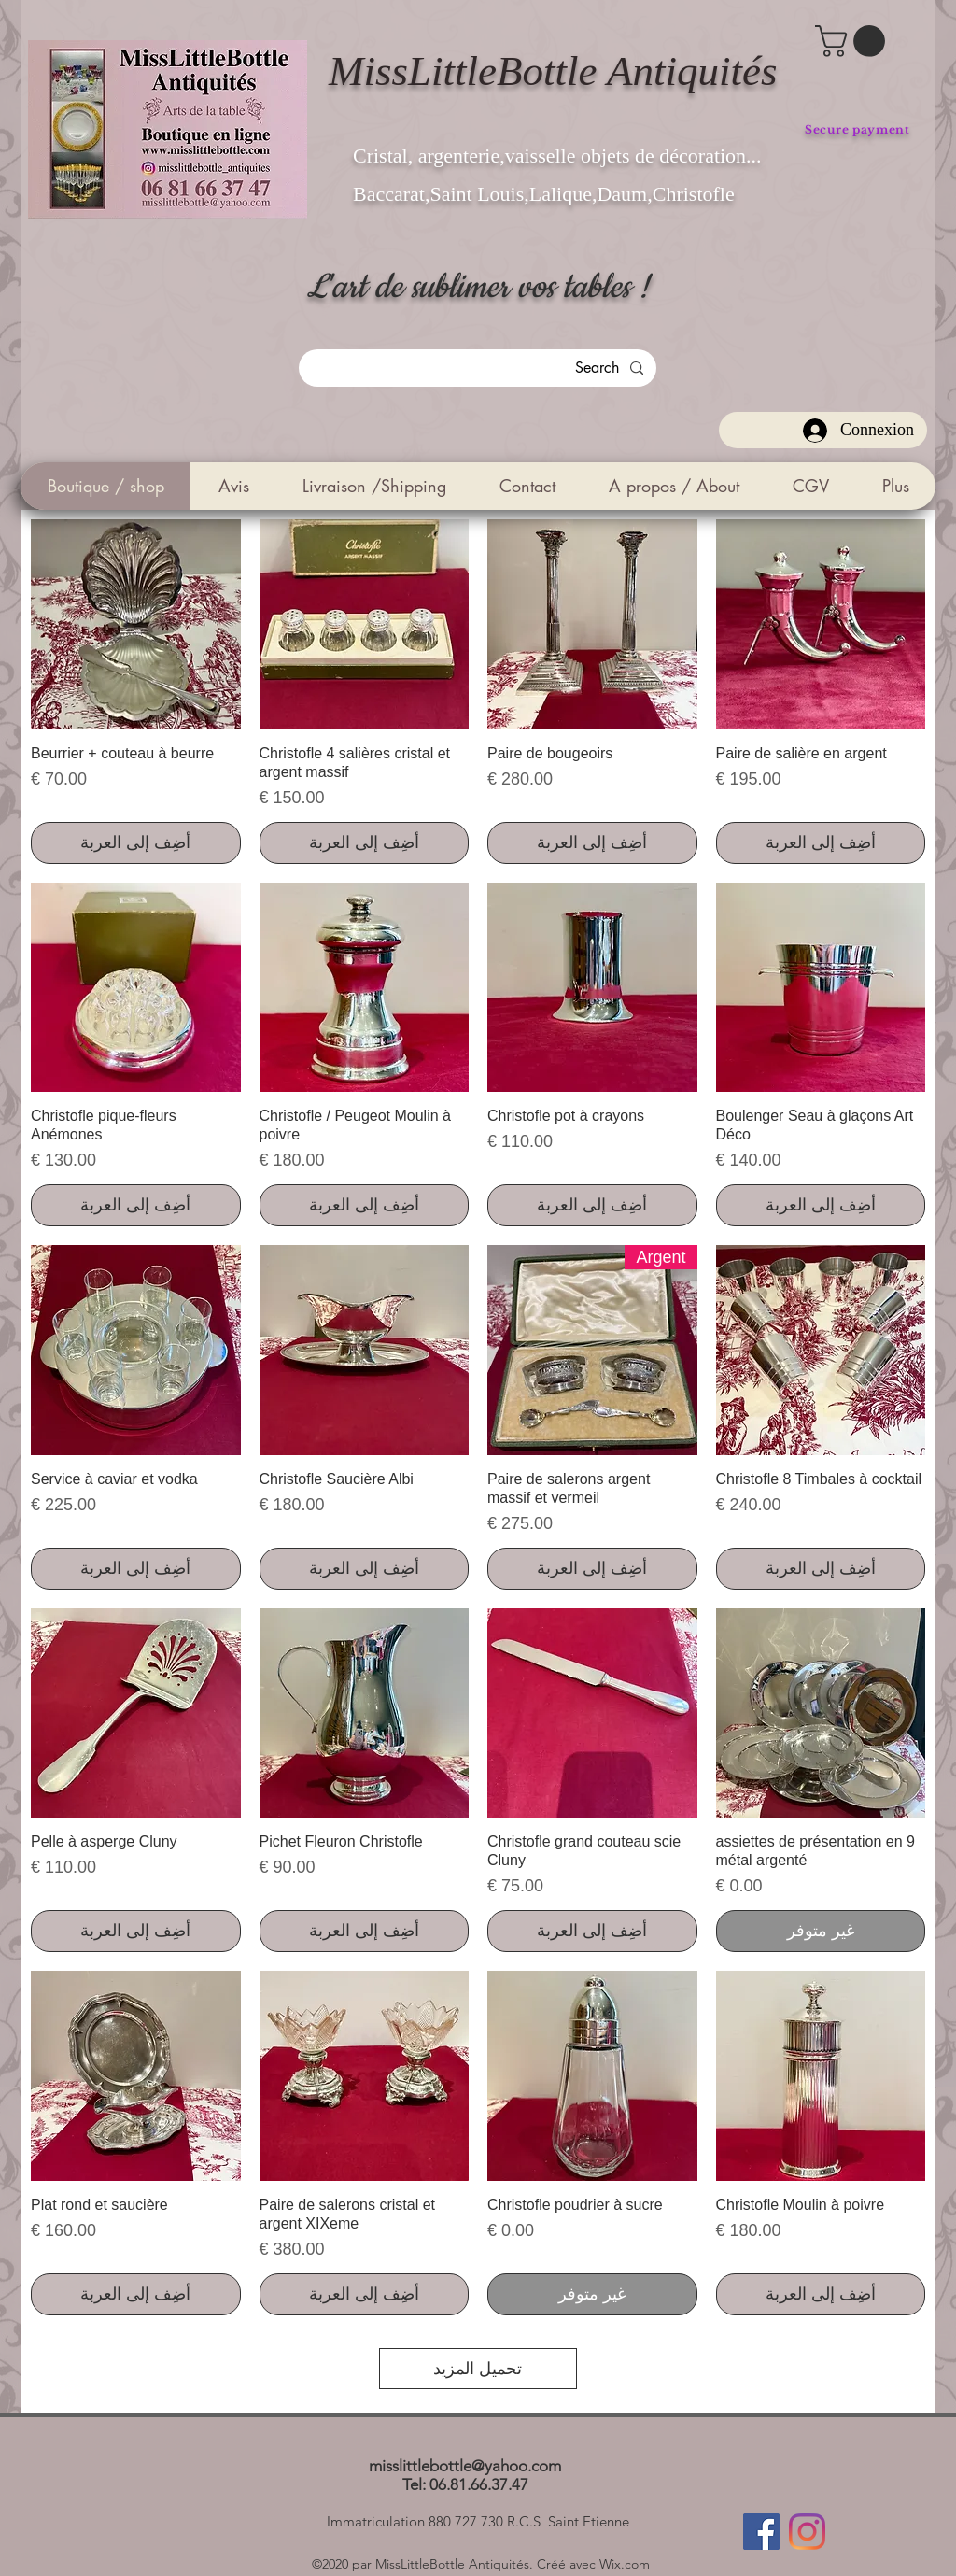  What do you see at coordinates (821, 843) in the screenshot?
I see `[أضِف إلى العربة]` at bounding box center [821, 843].